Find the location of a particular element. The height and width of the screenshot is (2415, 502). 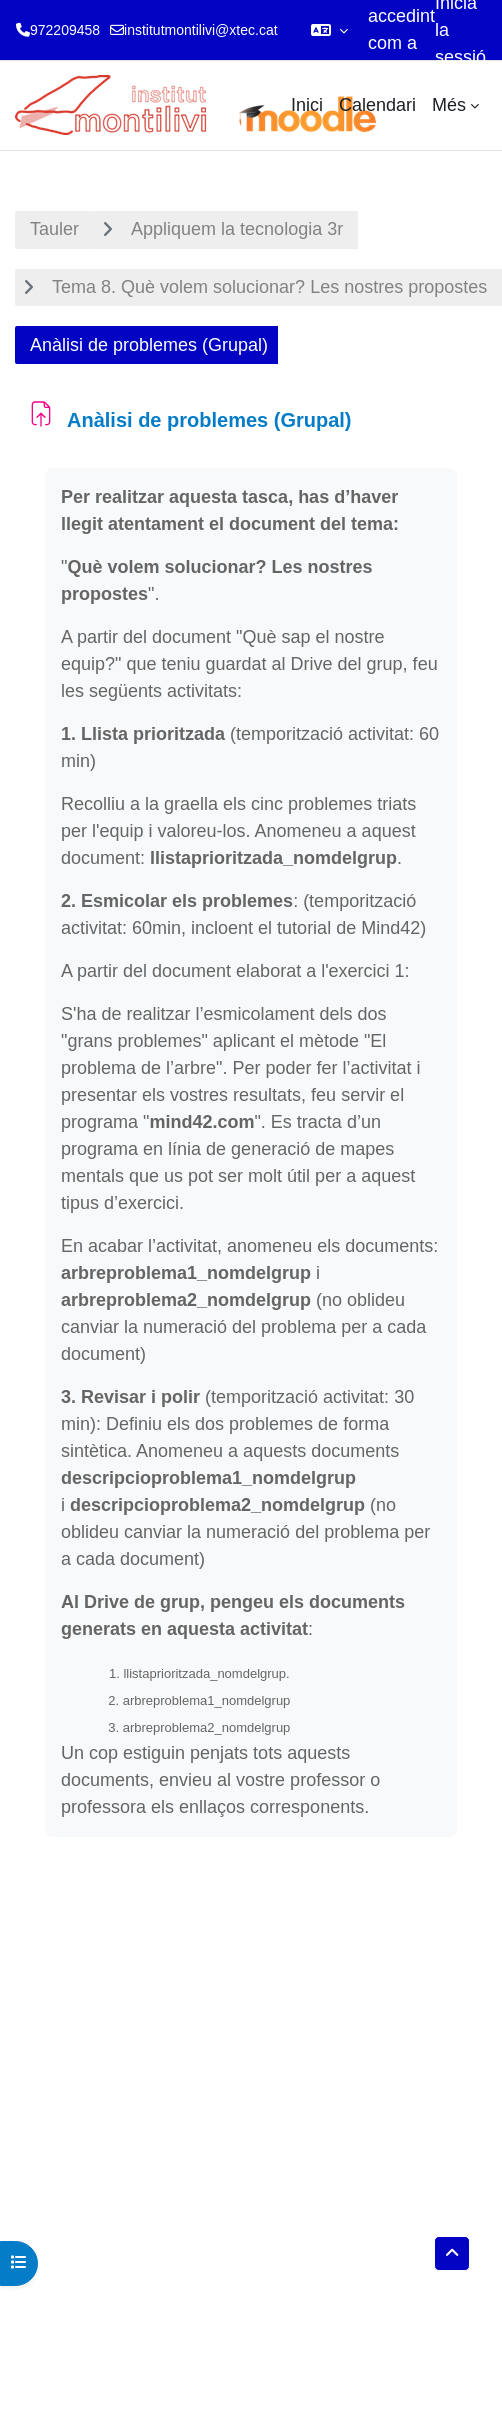

Tema 8. Què volem solucionar? Les nostres propostes is located at coordinates (269, 287).